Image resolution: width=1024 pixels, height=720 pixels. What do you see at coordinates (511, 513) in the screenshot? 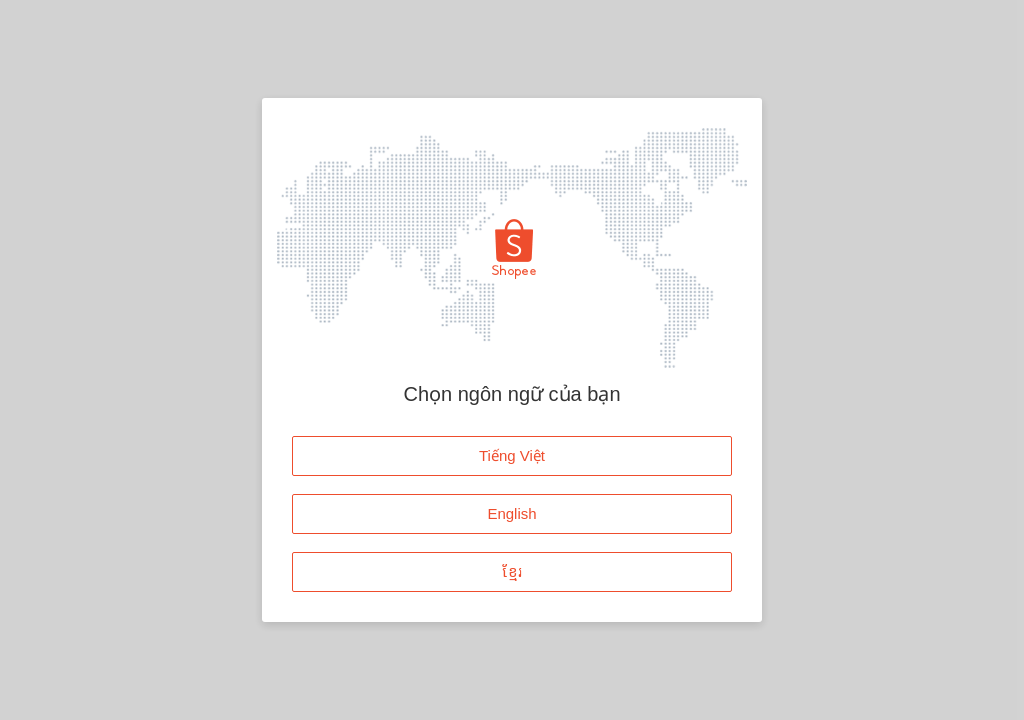
I see `English` at bounding box center [511, 513].